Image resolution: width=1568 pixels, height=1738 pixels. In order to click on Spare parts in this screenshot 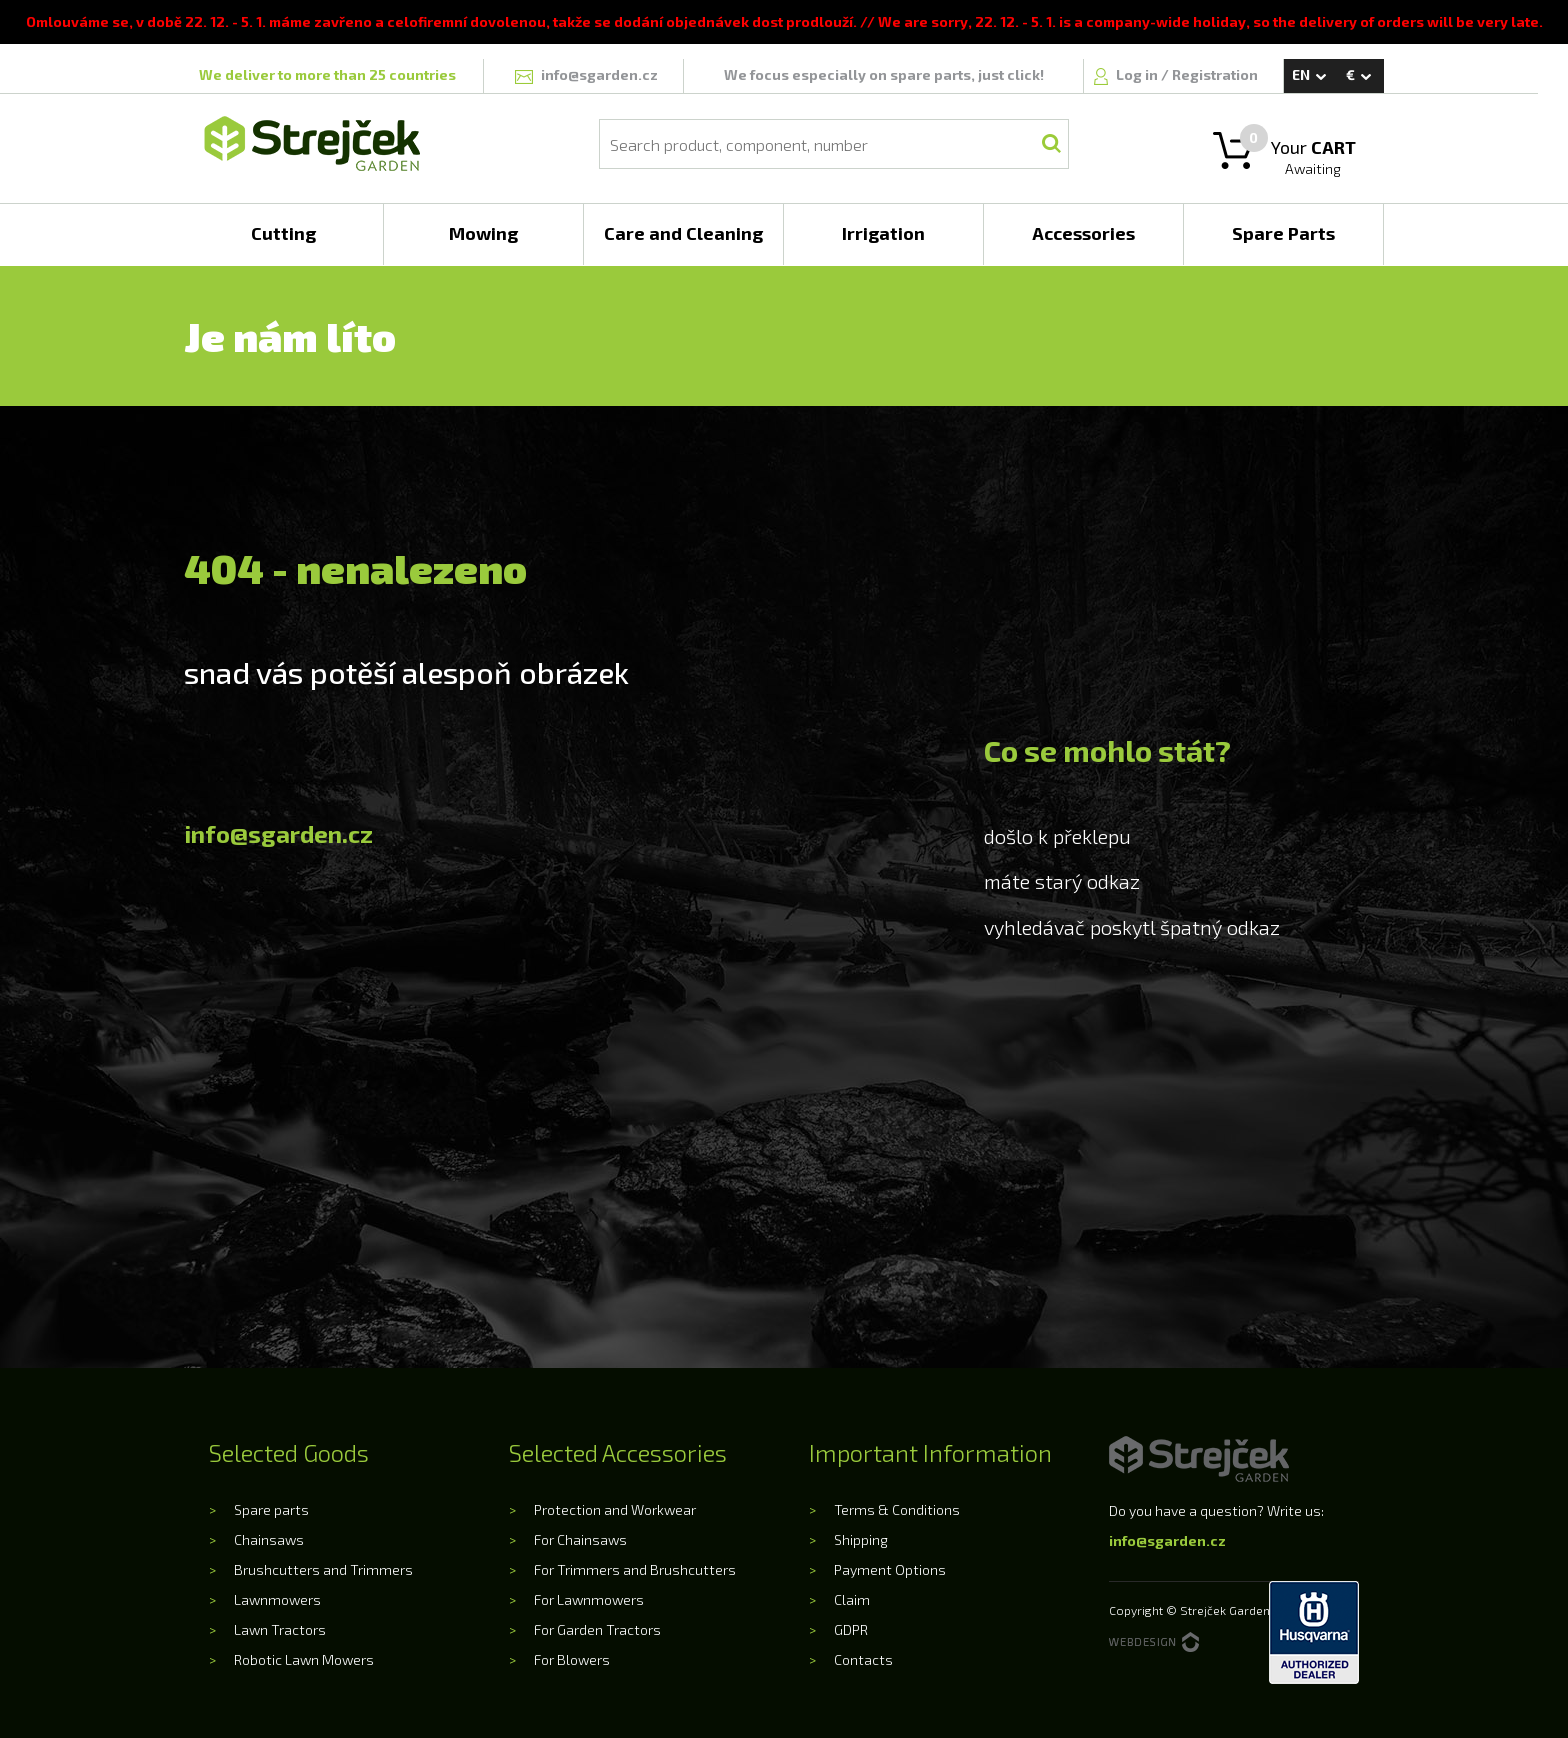, I will do `click(271, 1509)`.